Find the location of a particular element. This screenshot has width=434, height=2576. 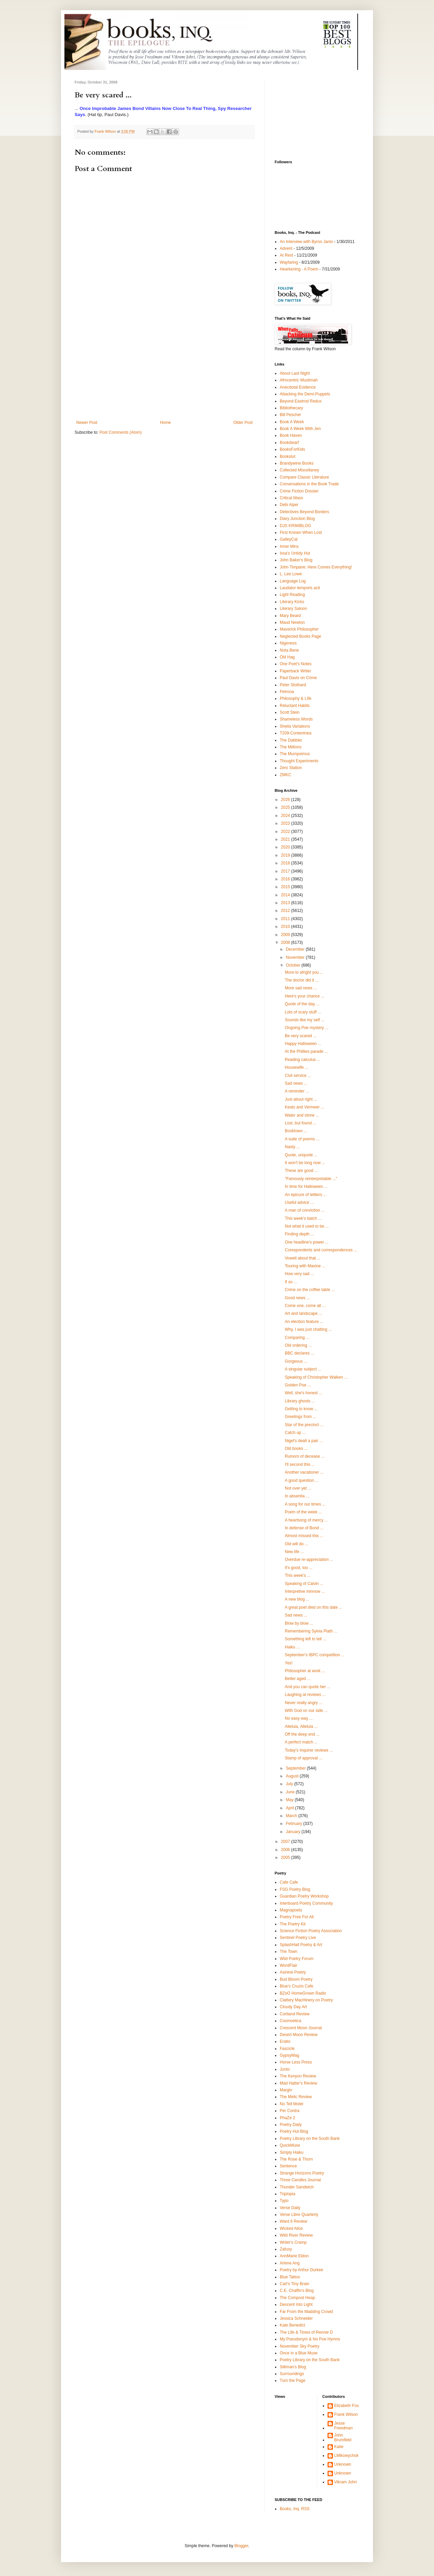

Bookslut is located at coordinates (287, 456).